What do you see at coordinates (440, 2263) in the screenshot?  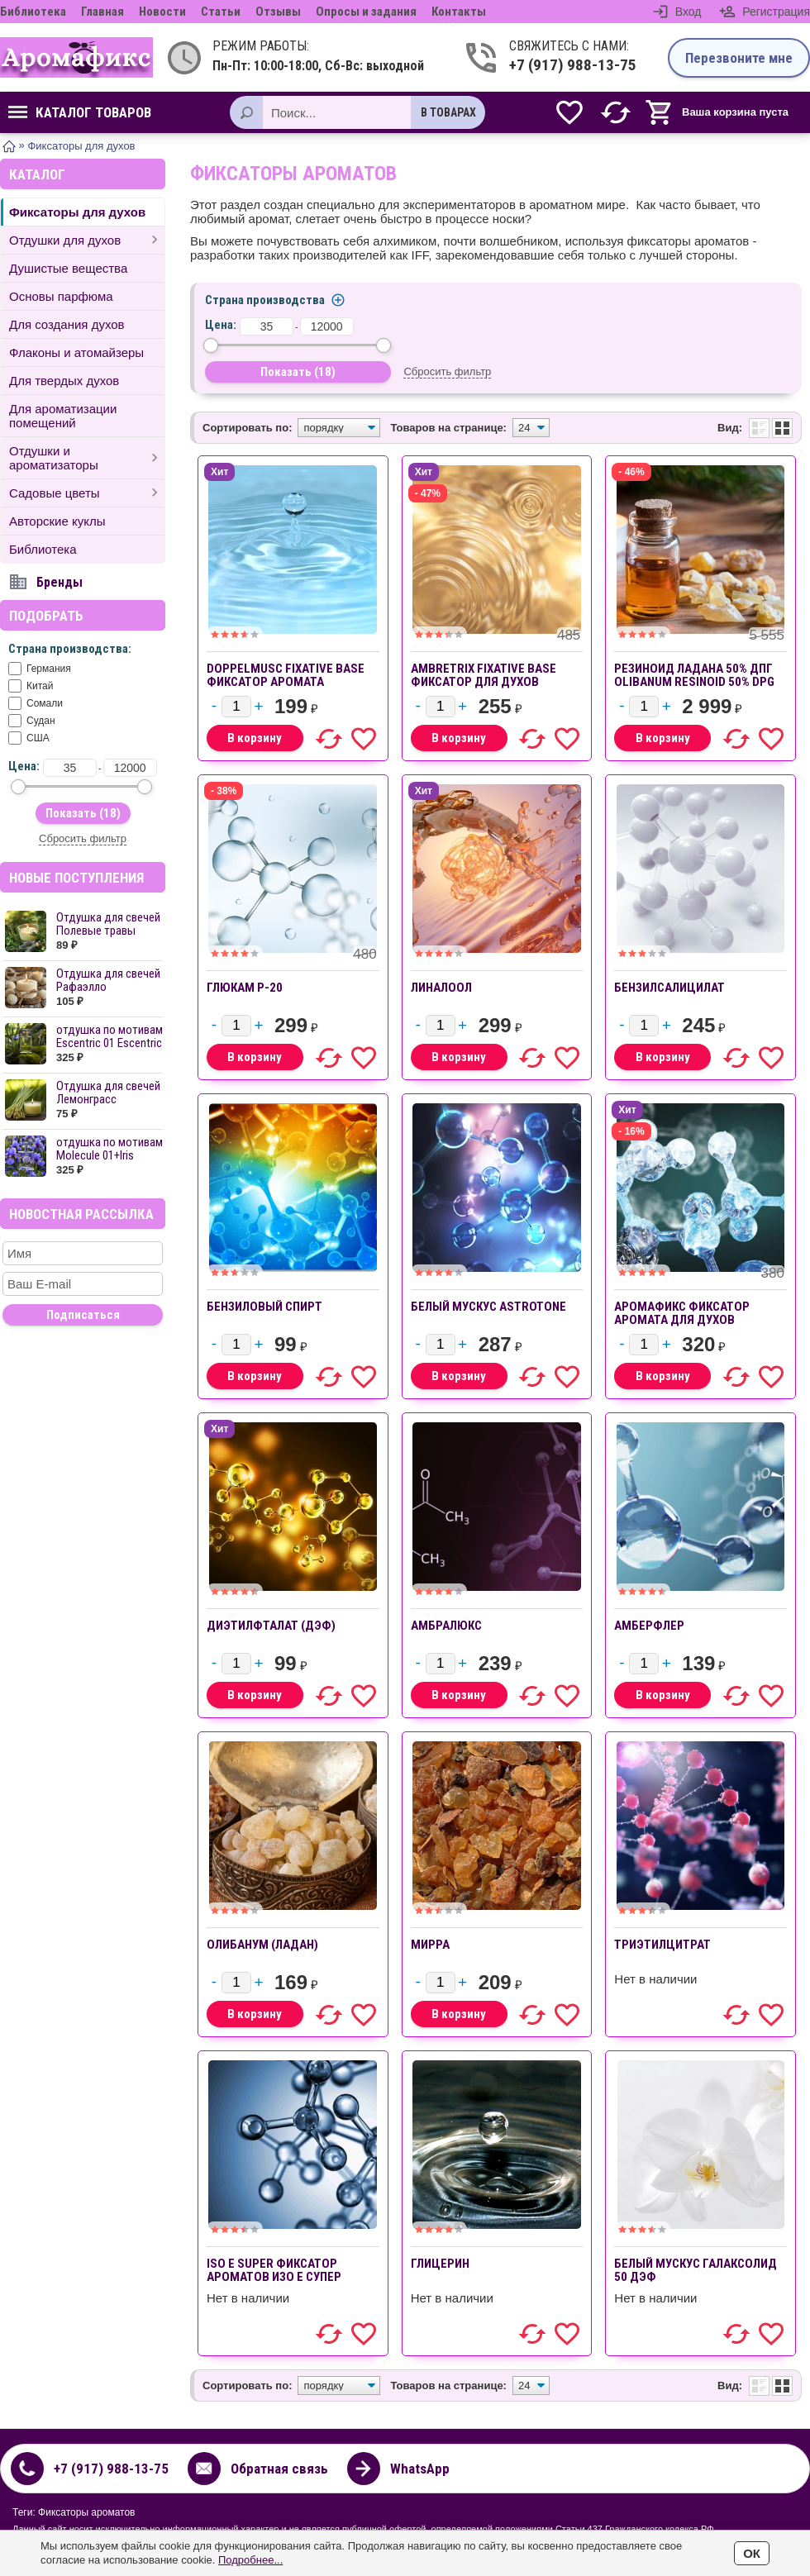 I see `Глицерин` at bounding box center [440, 2263].